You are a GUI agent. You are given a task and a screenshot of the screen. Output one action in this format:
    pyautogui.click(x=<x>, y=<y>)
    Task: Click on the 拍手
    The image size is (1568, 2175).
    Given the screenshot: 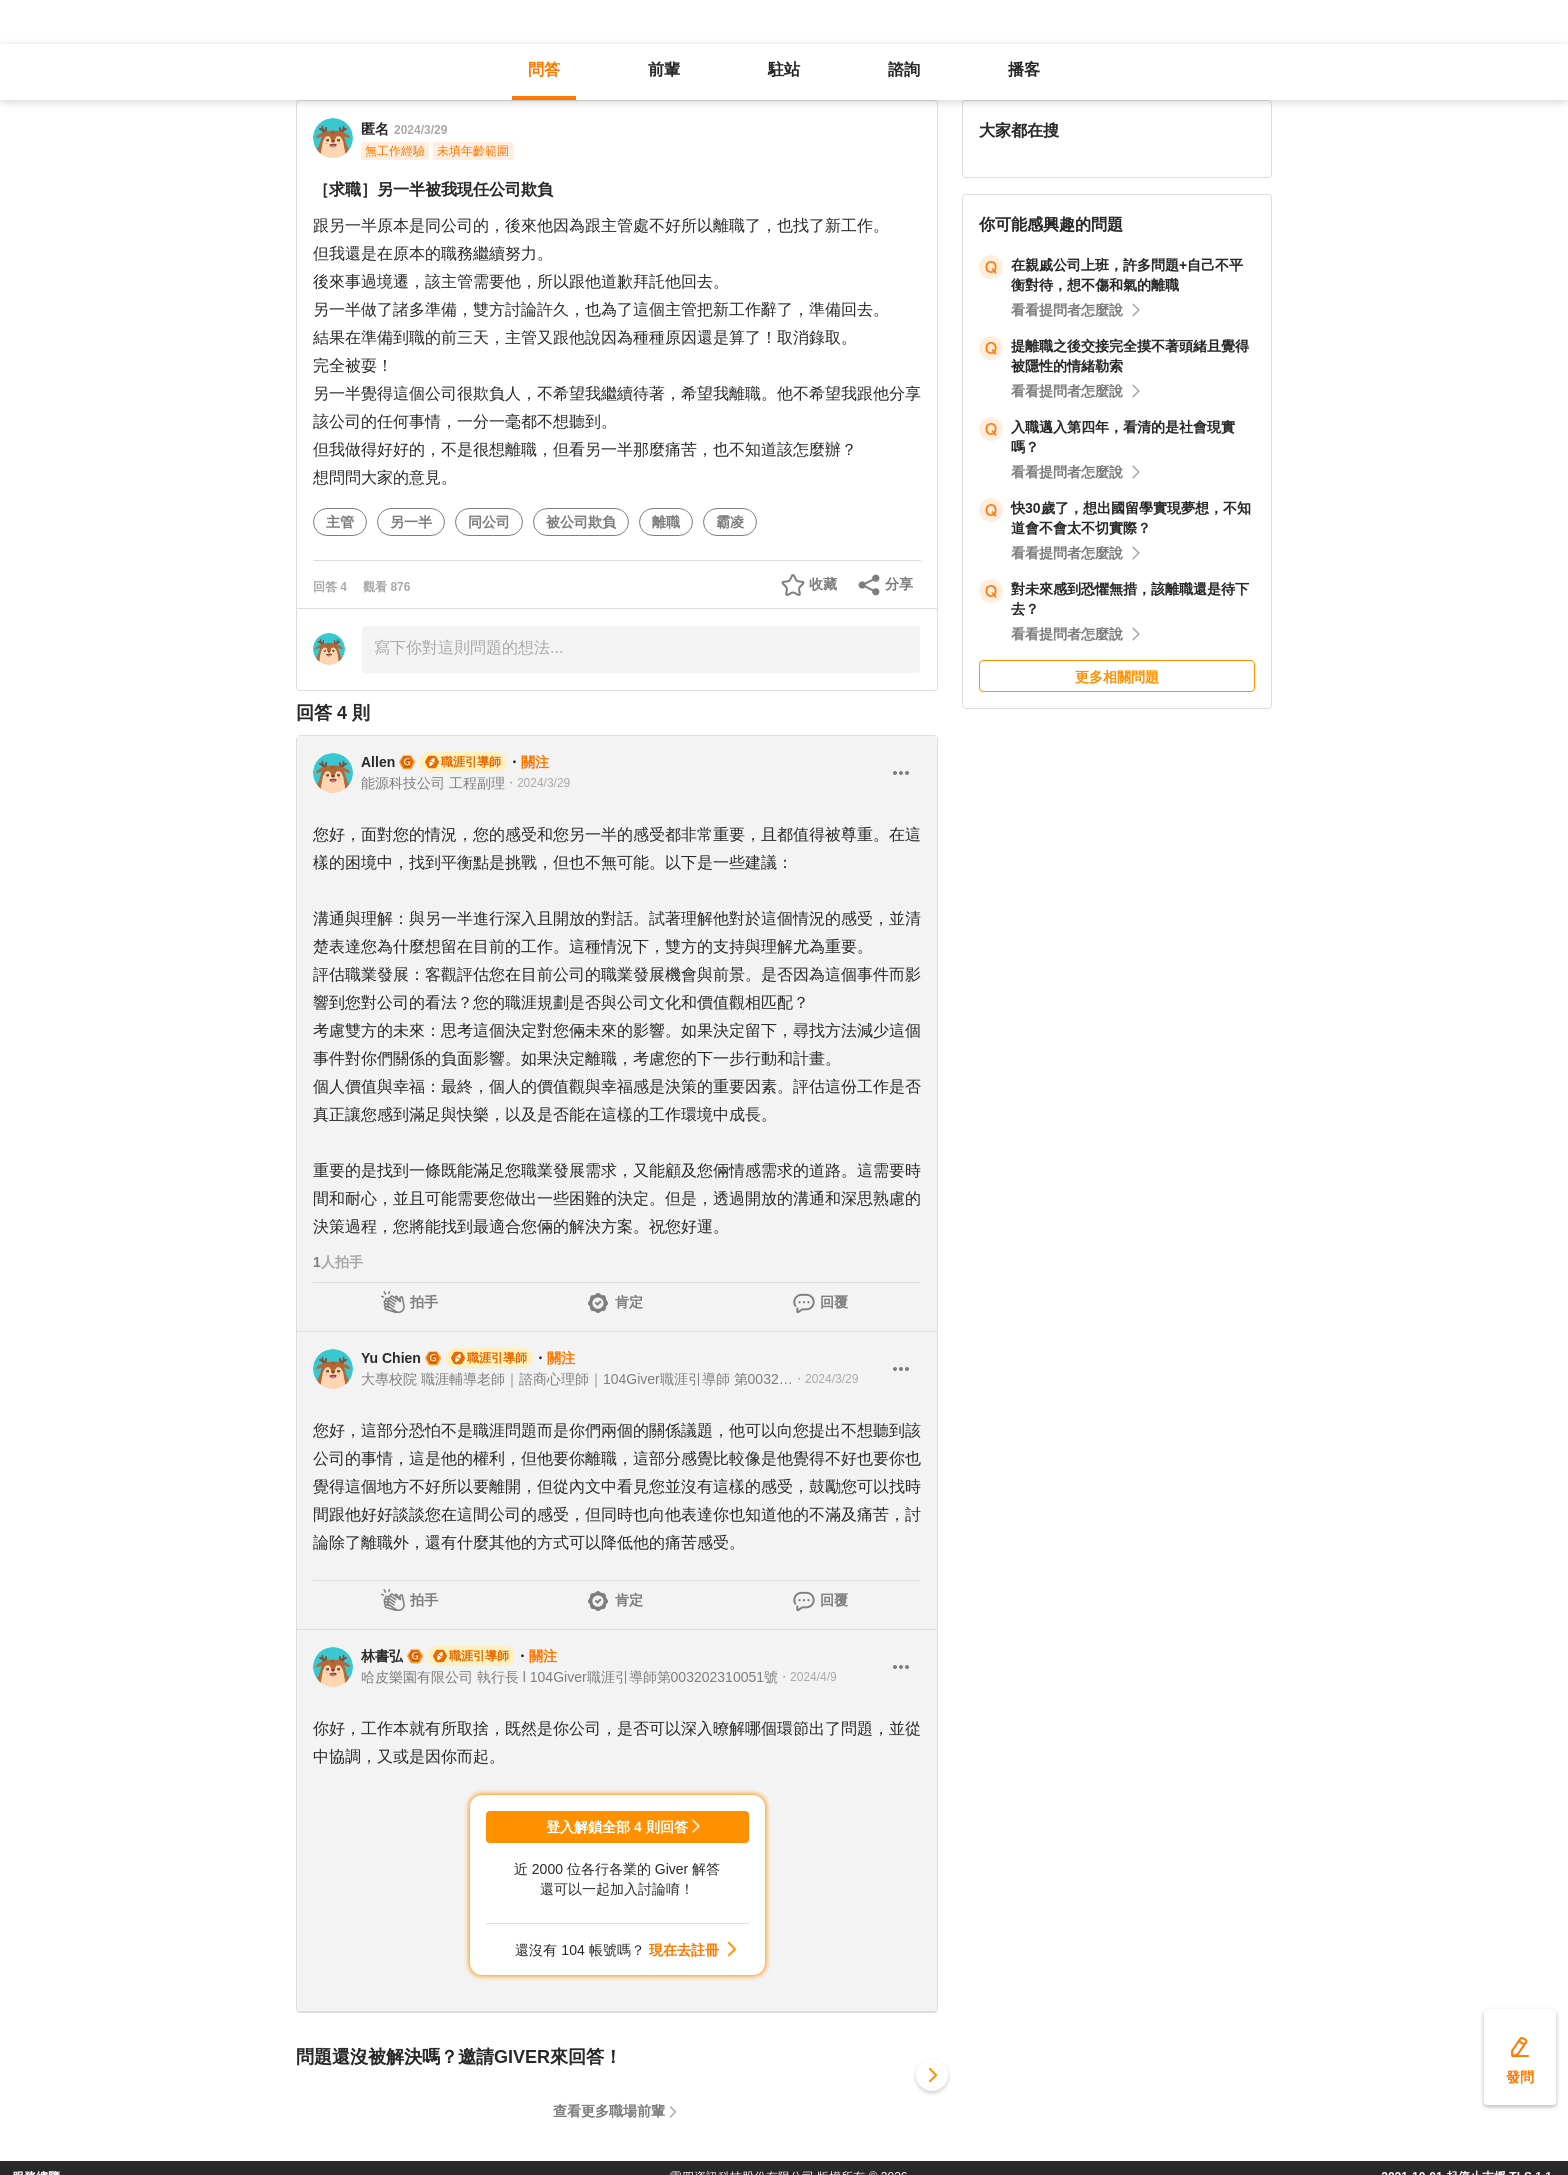 What is the action you would take?
    pyautogui.click(x=424, y=1302)
    